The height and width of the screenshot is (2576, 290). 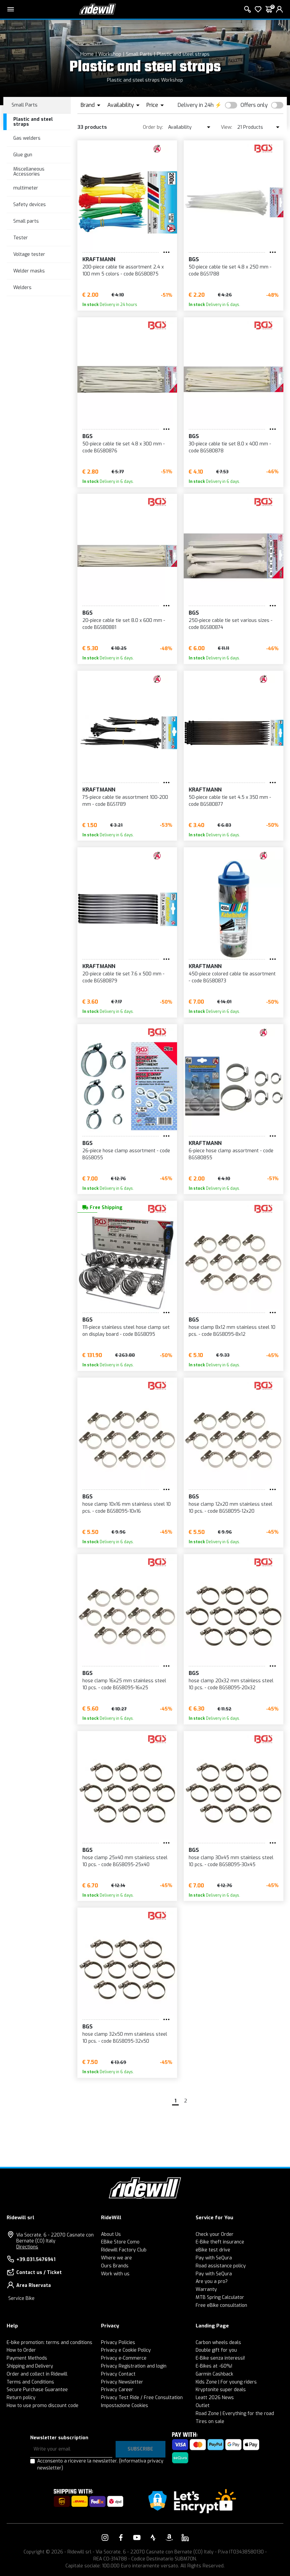 I want to click on Plastic and steel straps, so click(x=183, y=54).